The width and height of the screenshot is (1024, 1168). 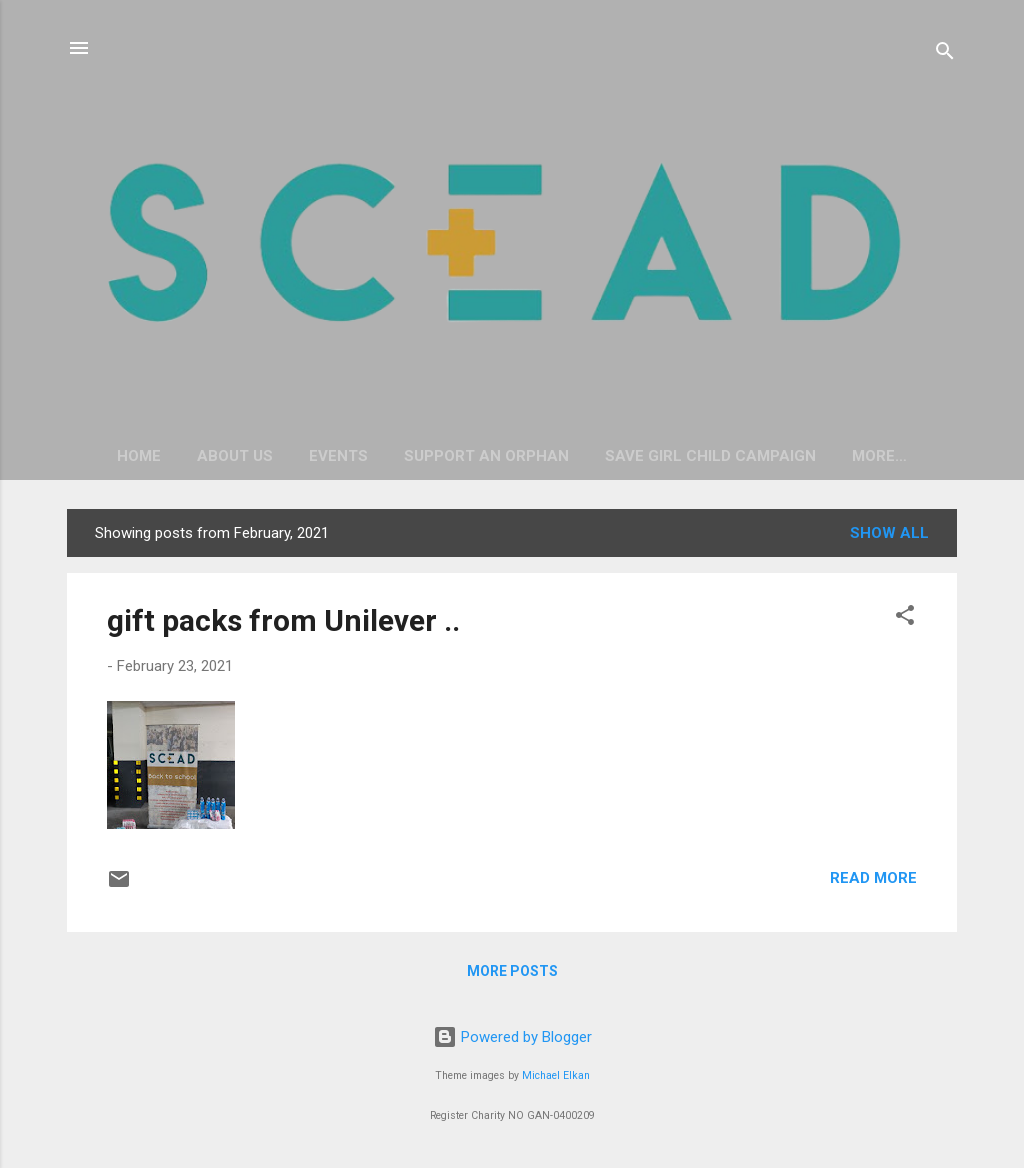 What do you see at coordinates (889, 533) in the screenshot?
I see `Show All` at bounding box center [889, 533].